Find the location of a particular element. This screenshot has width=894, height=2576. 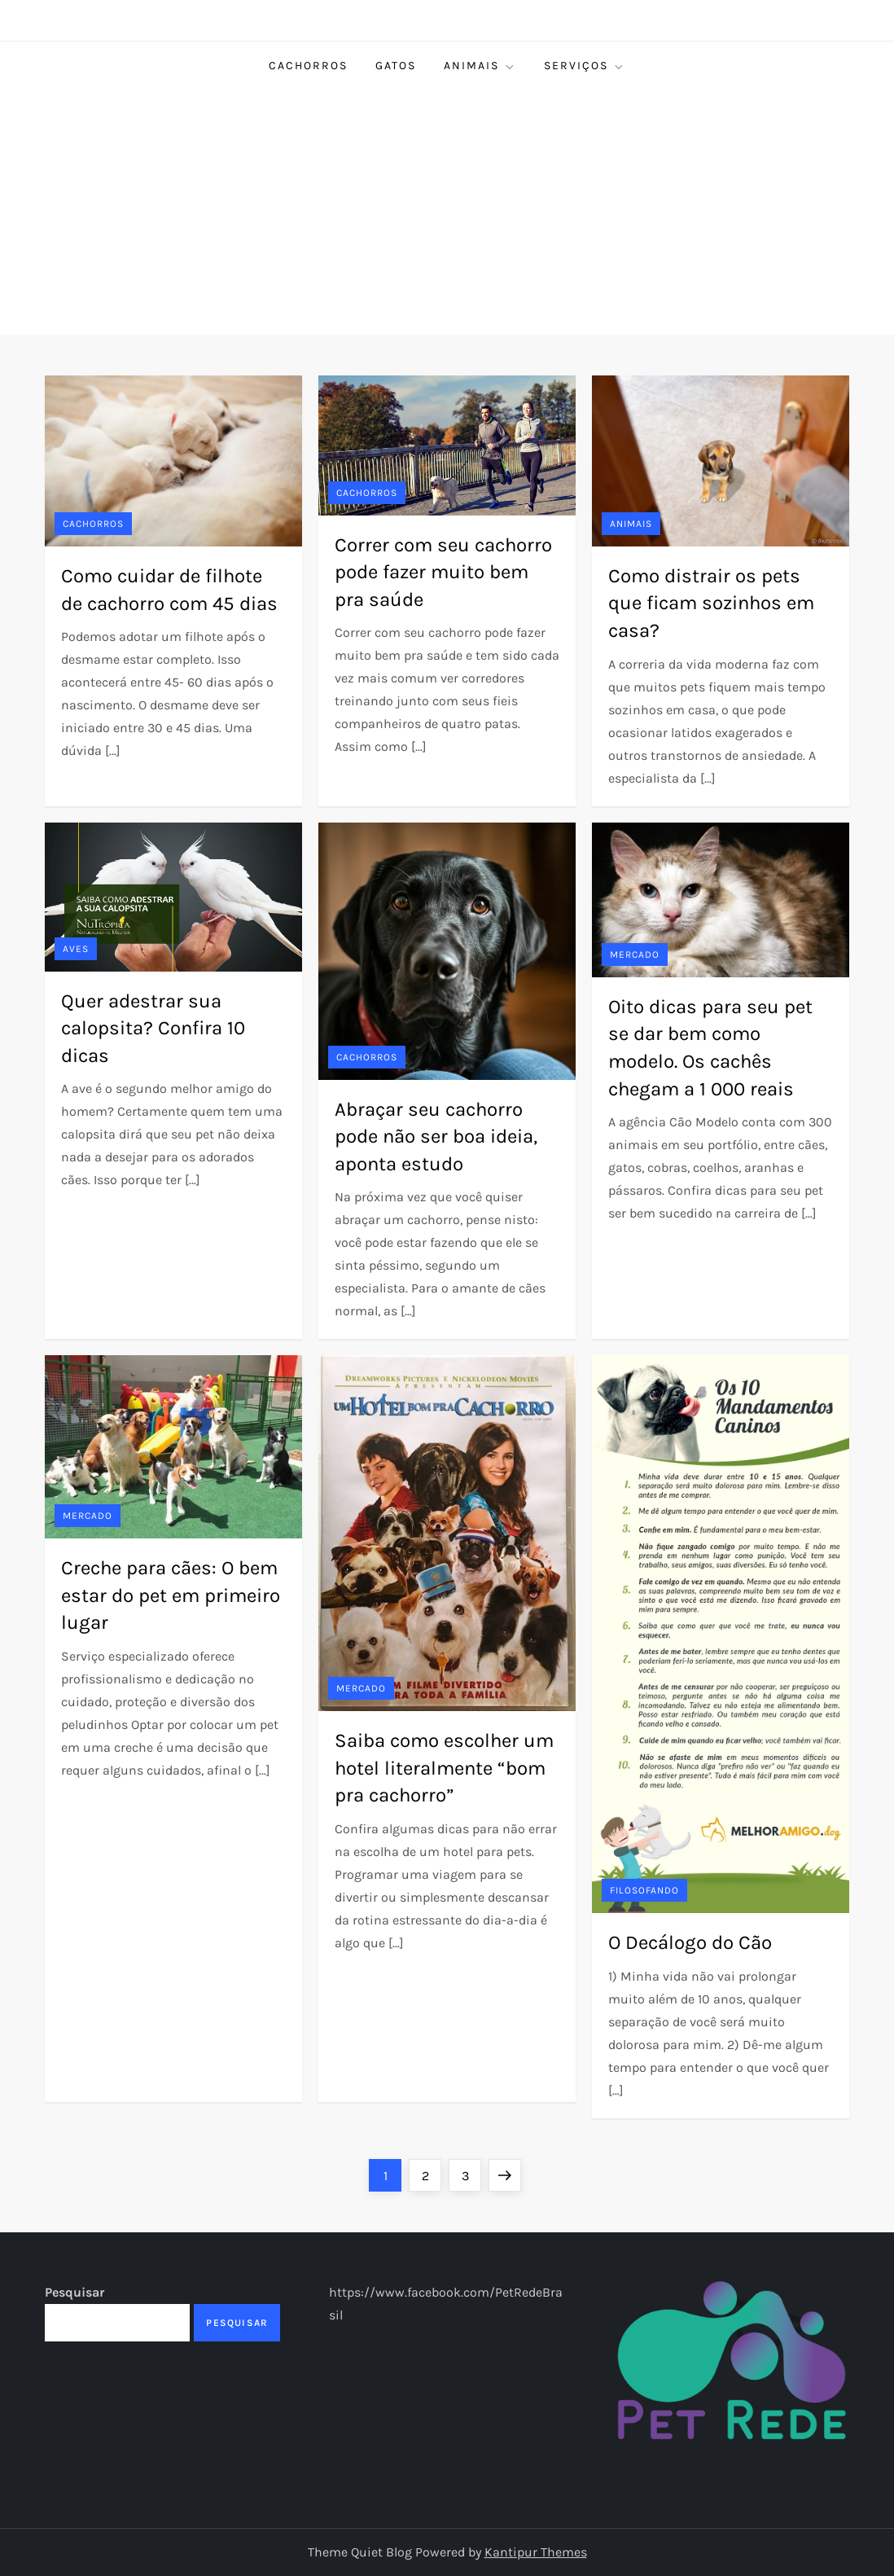

[Advertisement] is located at coordinates (447, 213).